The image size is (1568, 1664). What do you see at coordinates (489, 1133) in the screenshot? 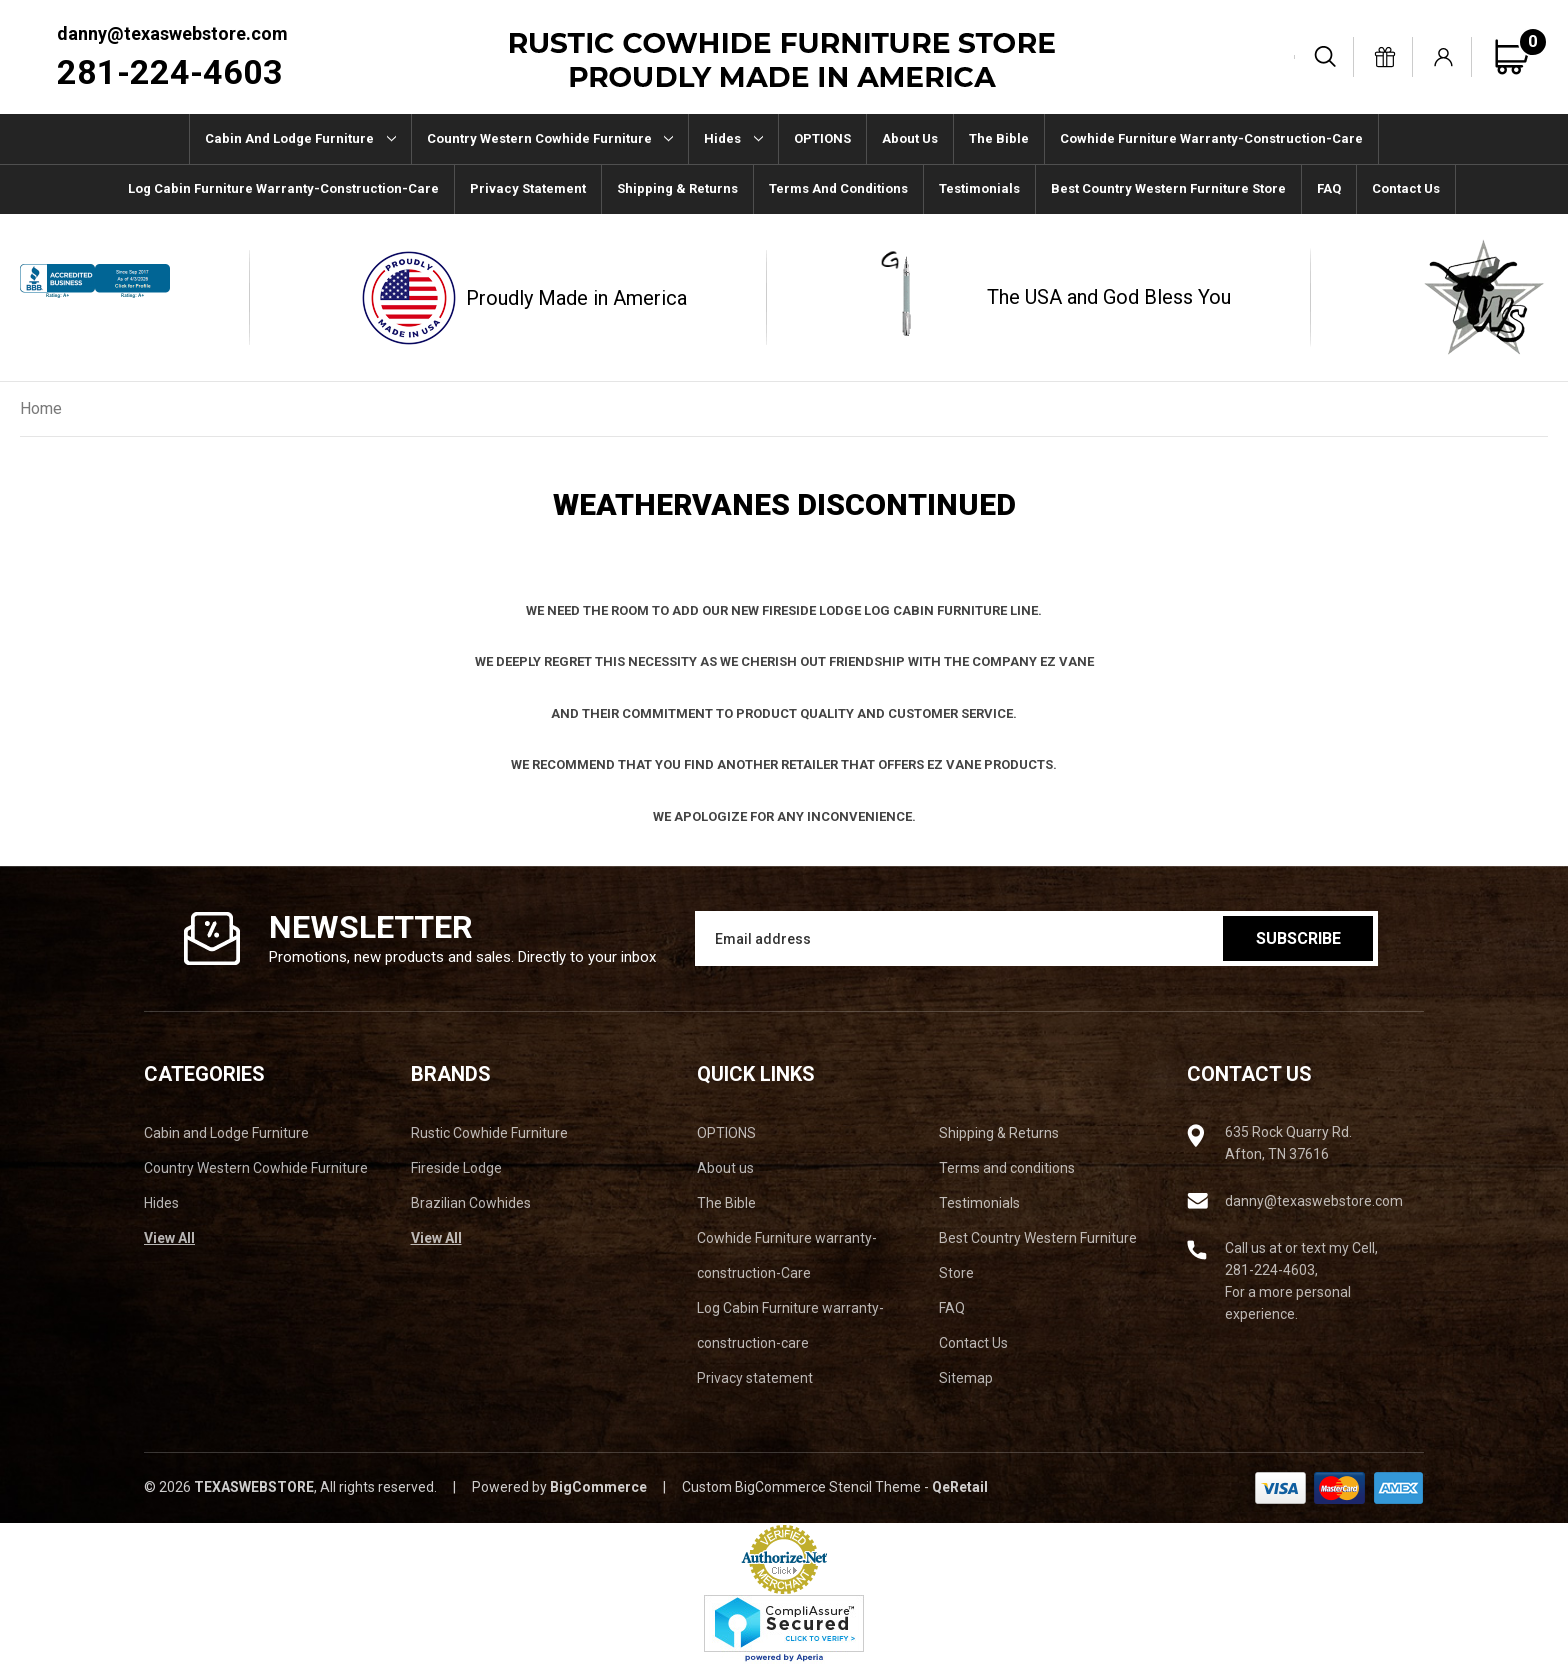
I see `Rustic Cowhide Furniture` at bounding box center [489, 1133].